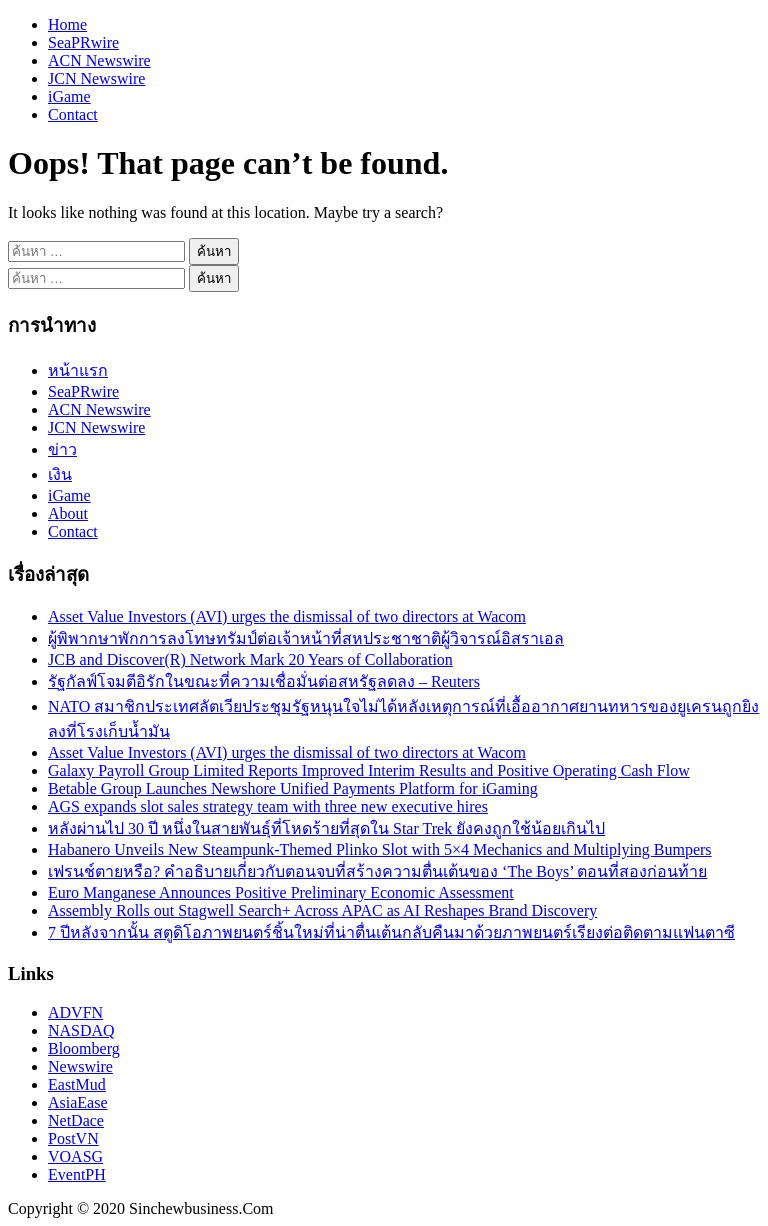  What do you see at coordinates (322, 910) in the screenshot?
I see `Assembly Rolls out Stagwell Search+ Across APAC as AI Reshapes Brand Discovery` at bounding box center [322, 910].